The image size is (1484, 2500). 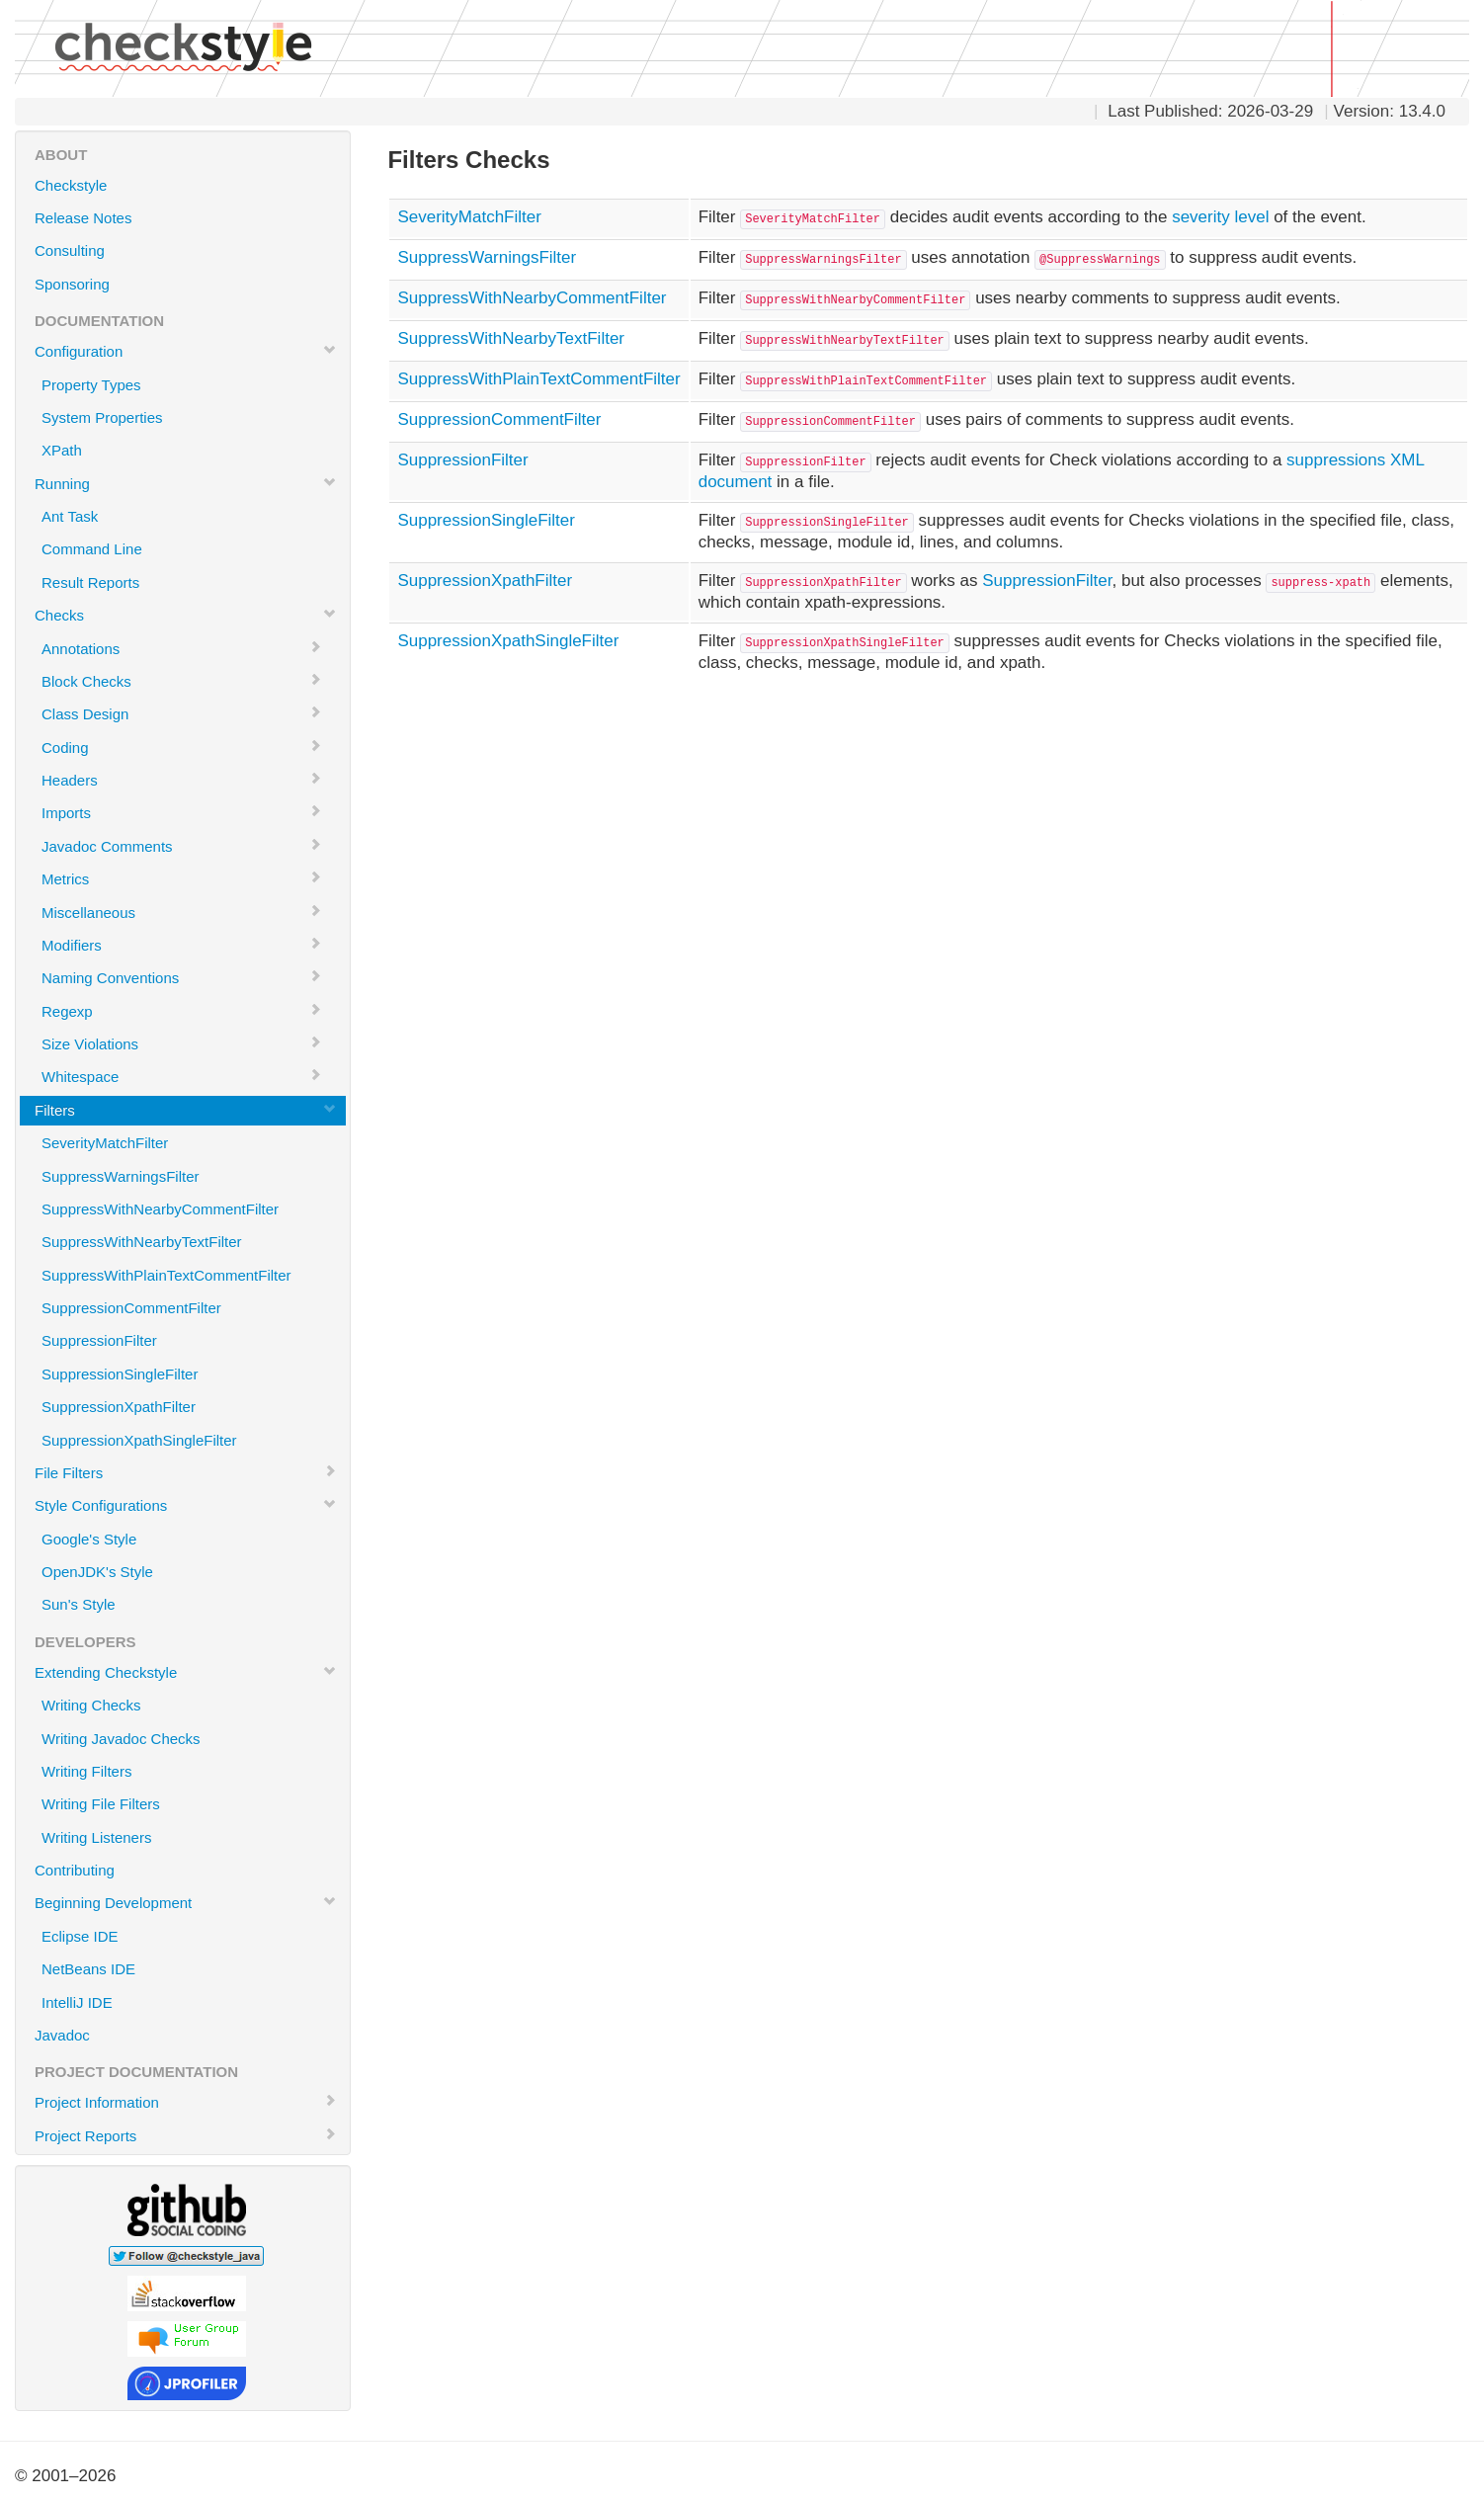 I want to click on Google's Style, so click(x=88, y=1539).